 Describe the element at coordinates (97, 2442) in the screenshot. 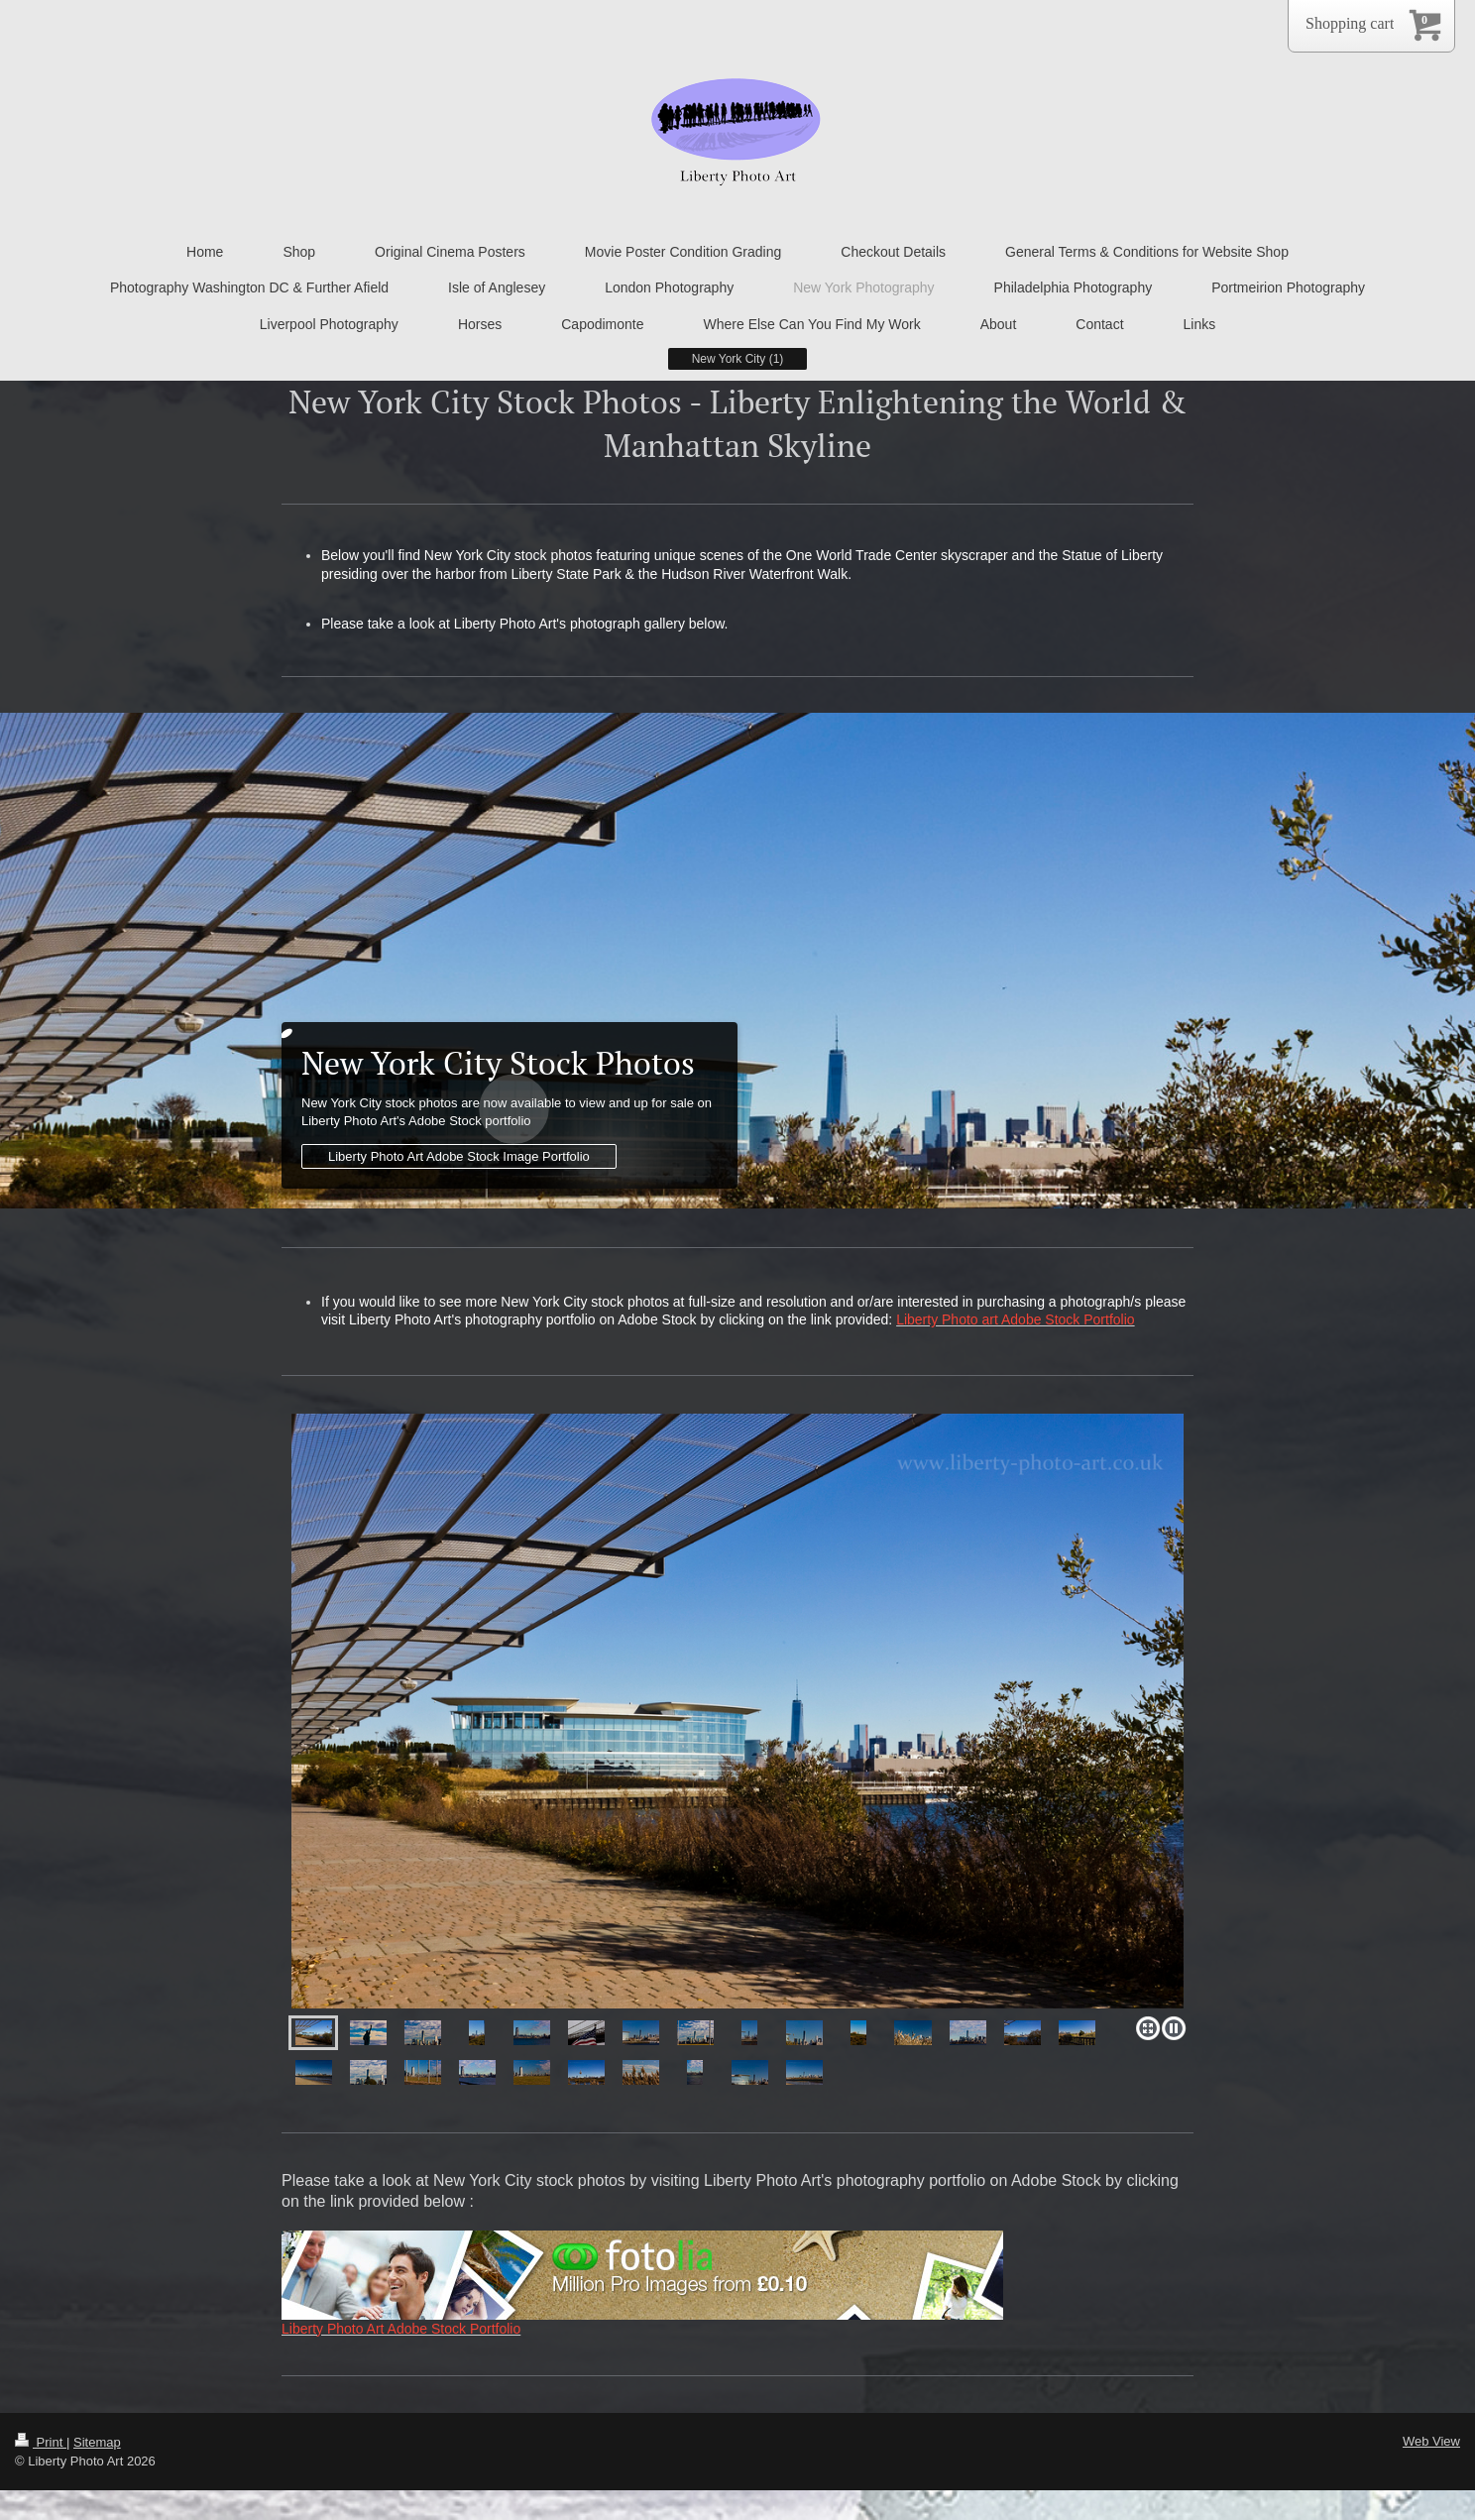

I see `Sitemap` at that location.